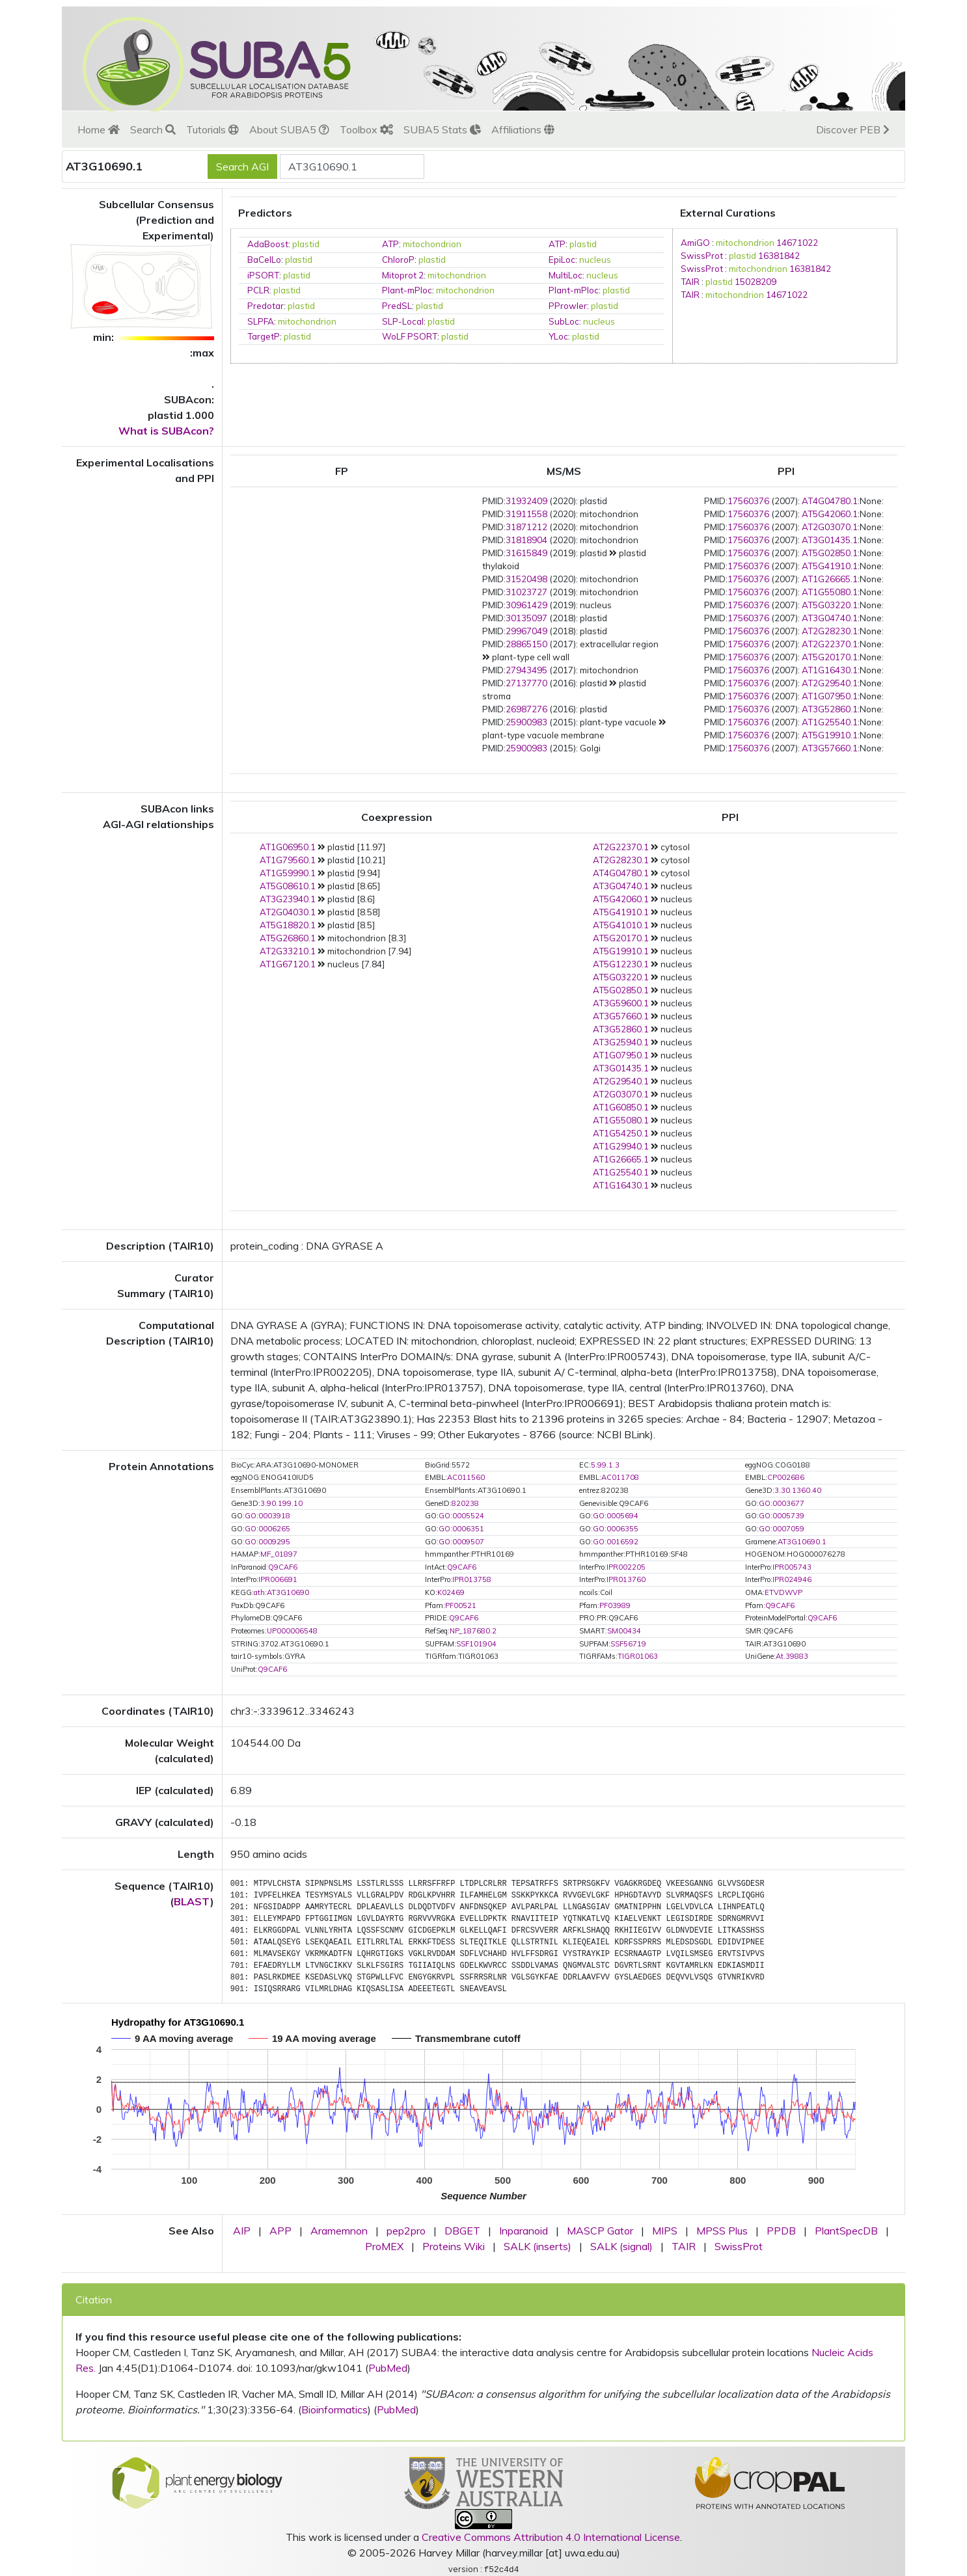  What do you see at coordinates (476, 1643) in the screenshot?
I see `SSF101904` at bounding box center [476, 1643].